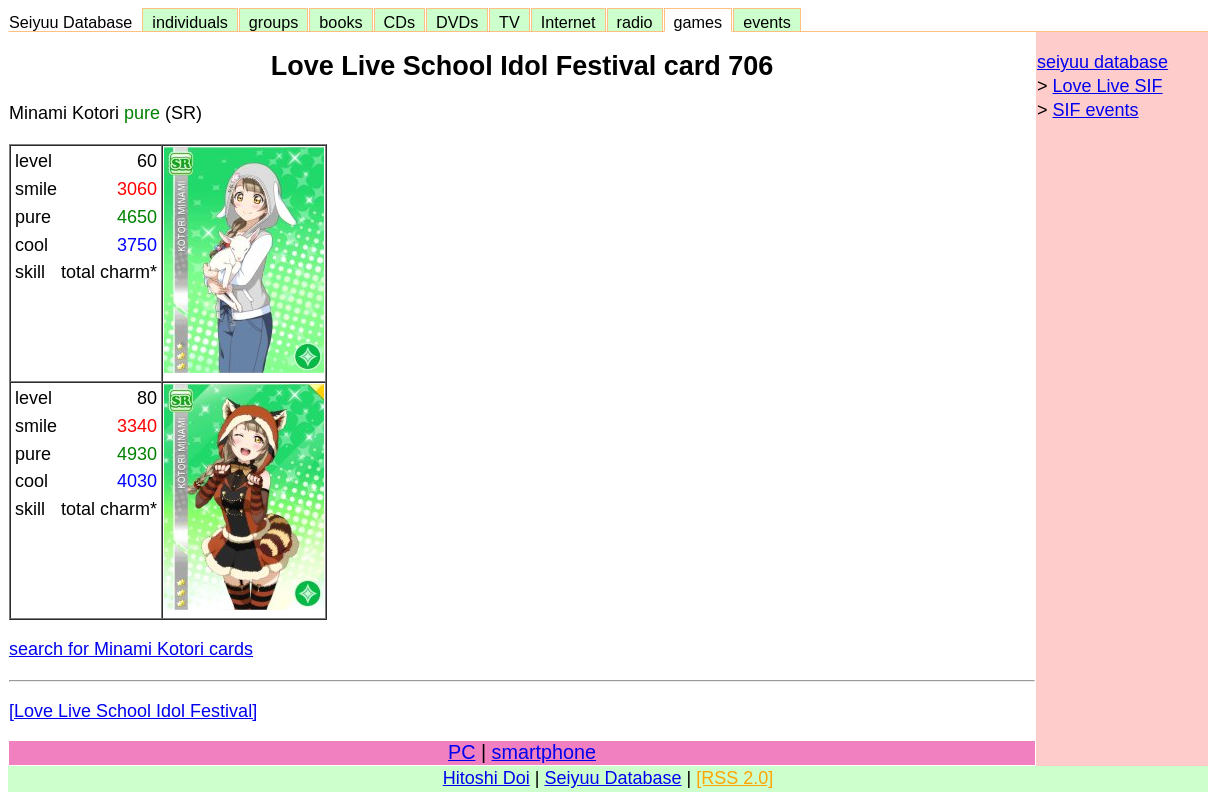  What do you see at coordinates (1102, 62) in the screenshot?
I see `seiyuu database` at bounding box center [1102, 62].